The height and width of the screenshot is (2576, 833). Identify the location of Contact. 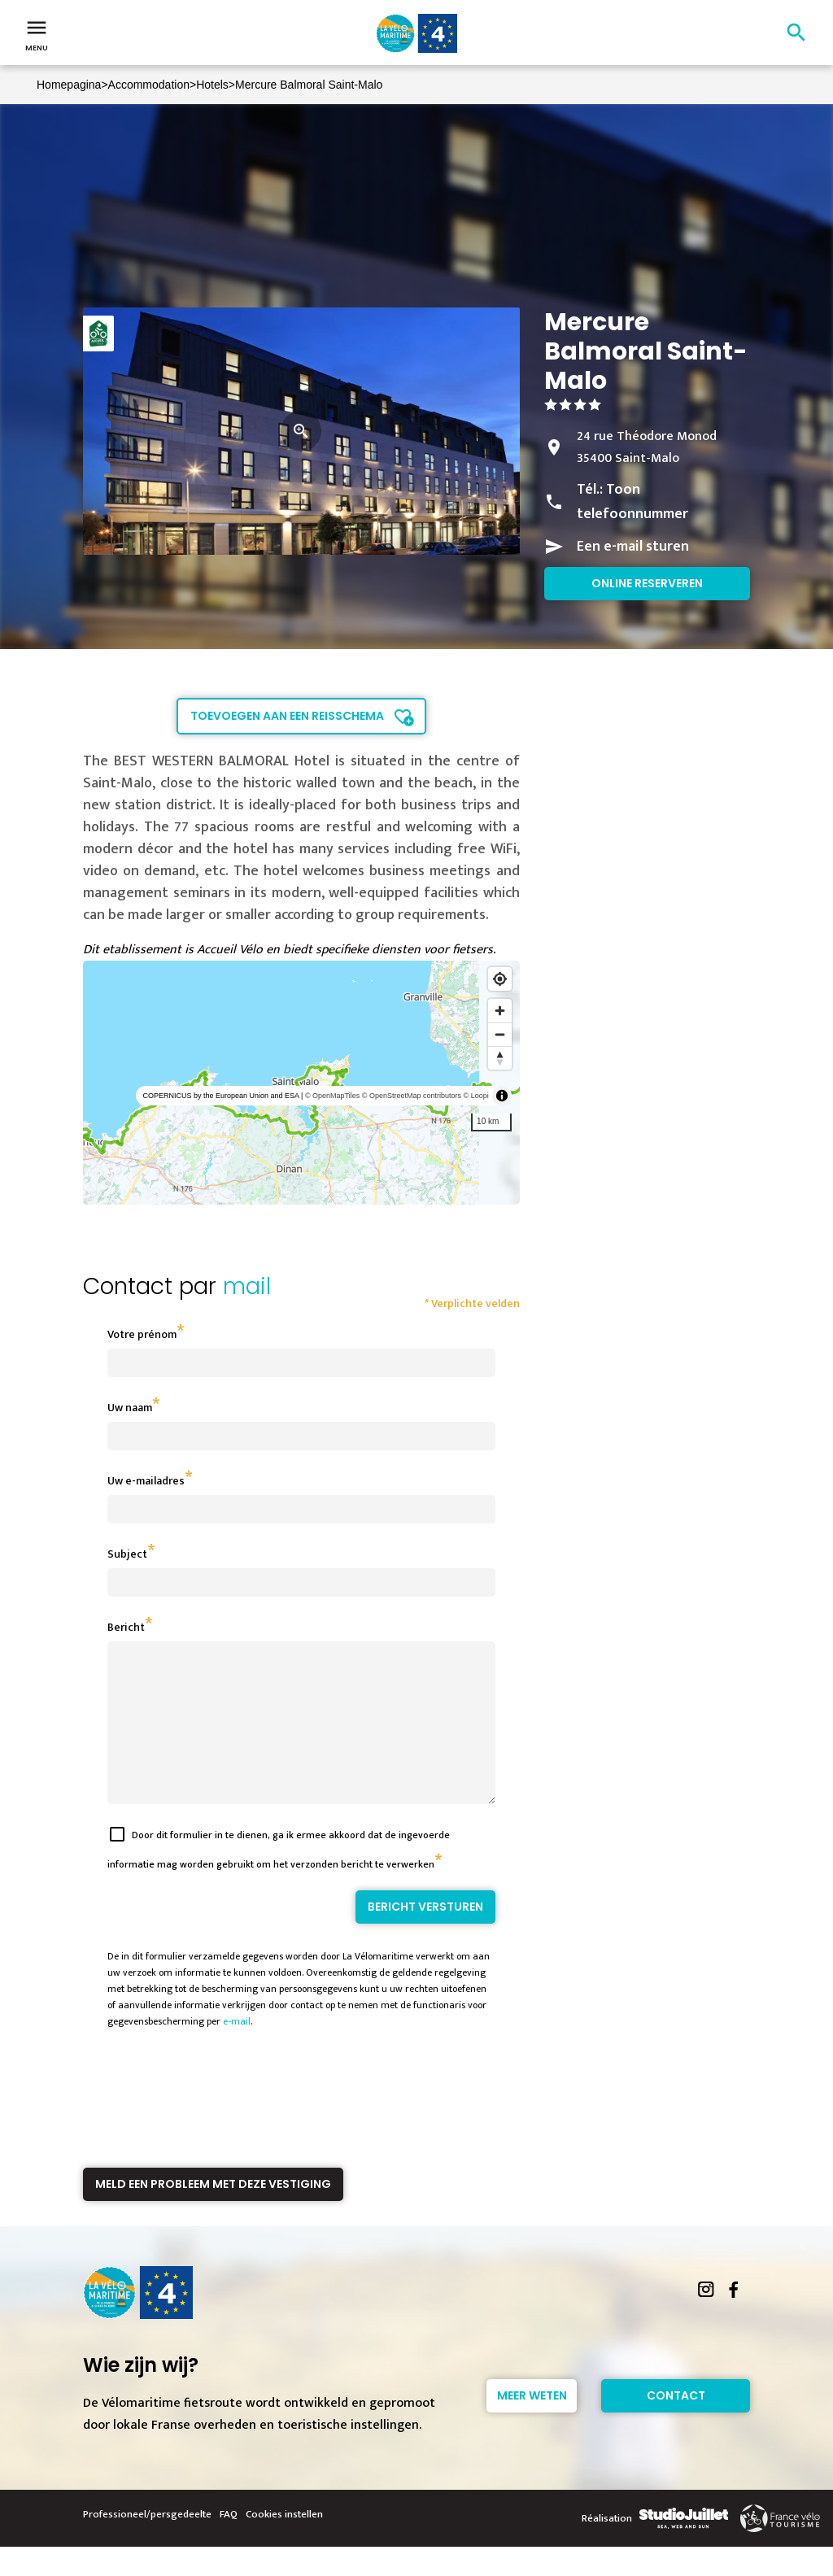
(676, 2425).